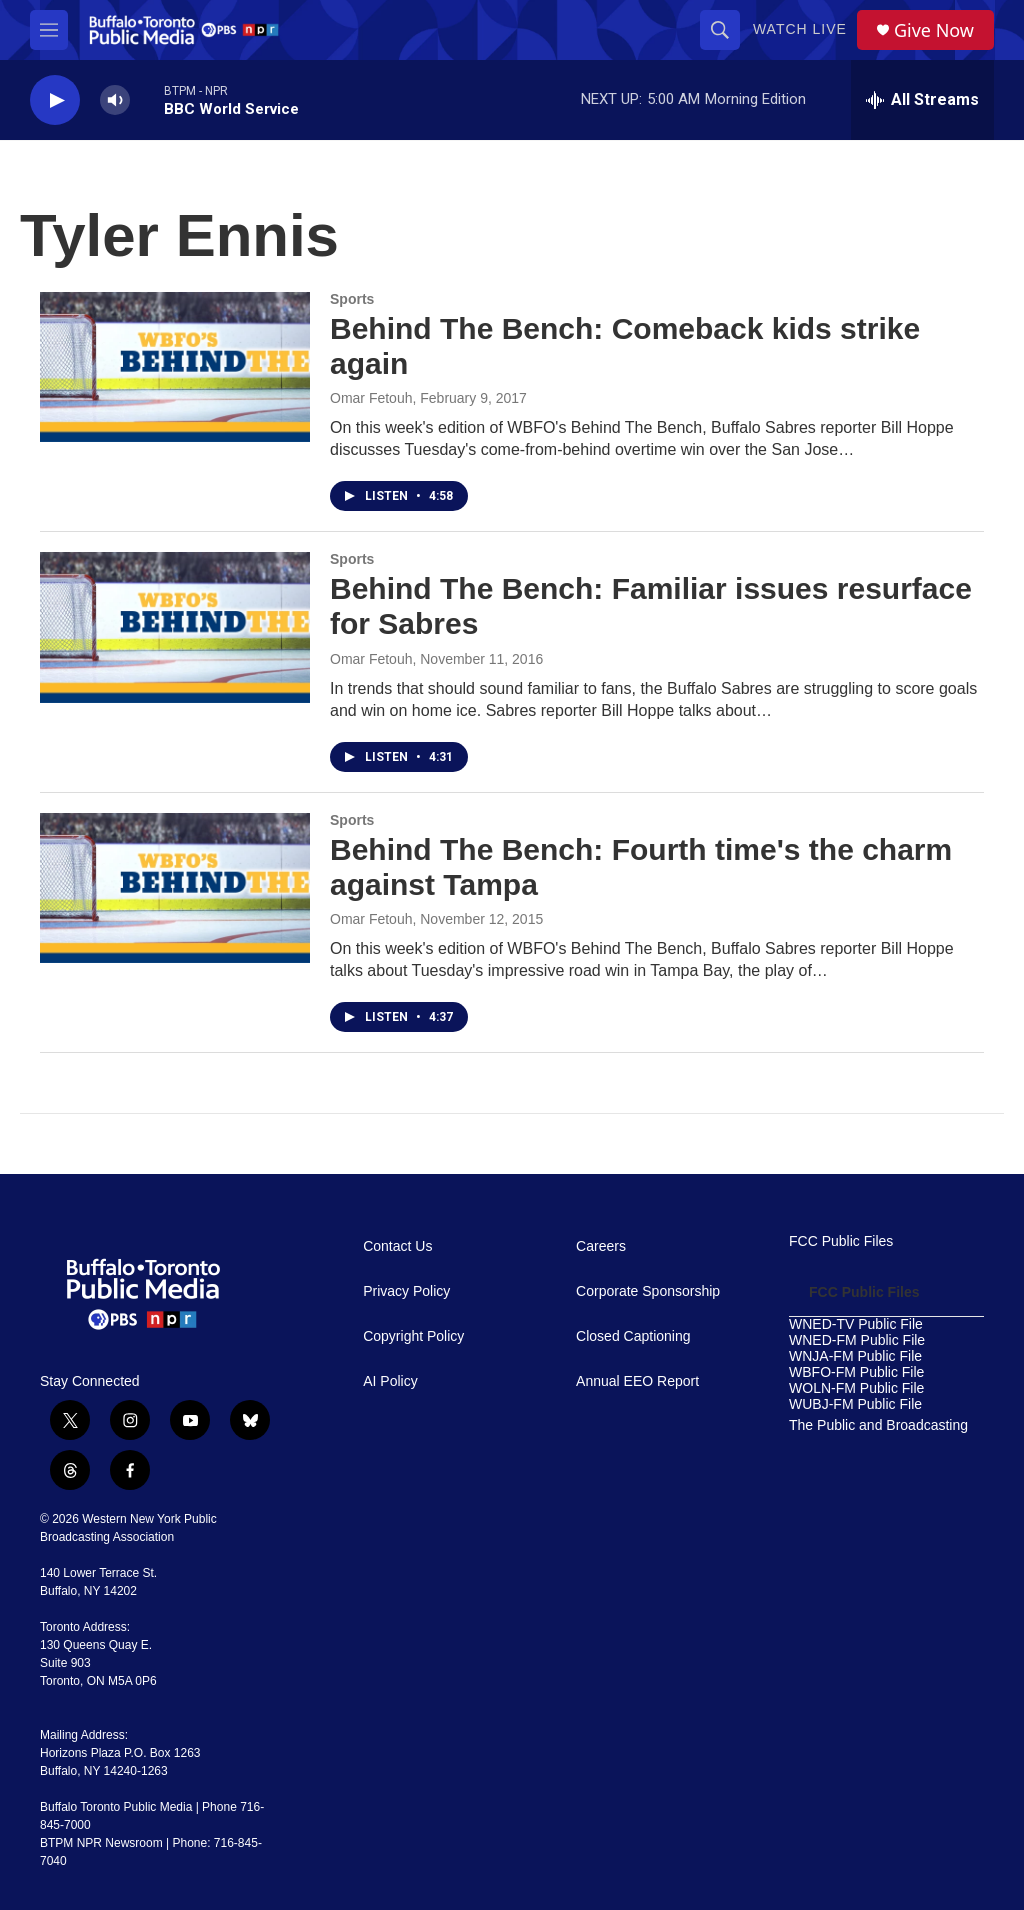 Image resolution: width=1024 pixels, height=1910 pixels. What do you see at coordinates (49, 30) in the screenshot?
I see `[hamburger-menu-open]` at bounding box center [49, 30].